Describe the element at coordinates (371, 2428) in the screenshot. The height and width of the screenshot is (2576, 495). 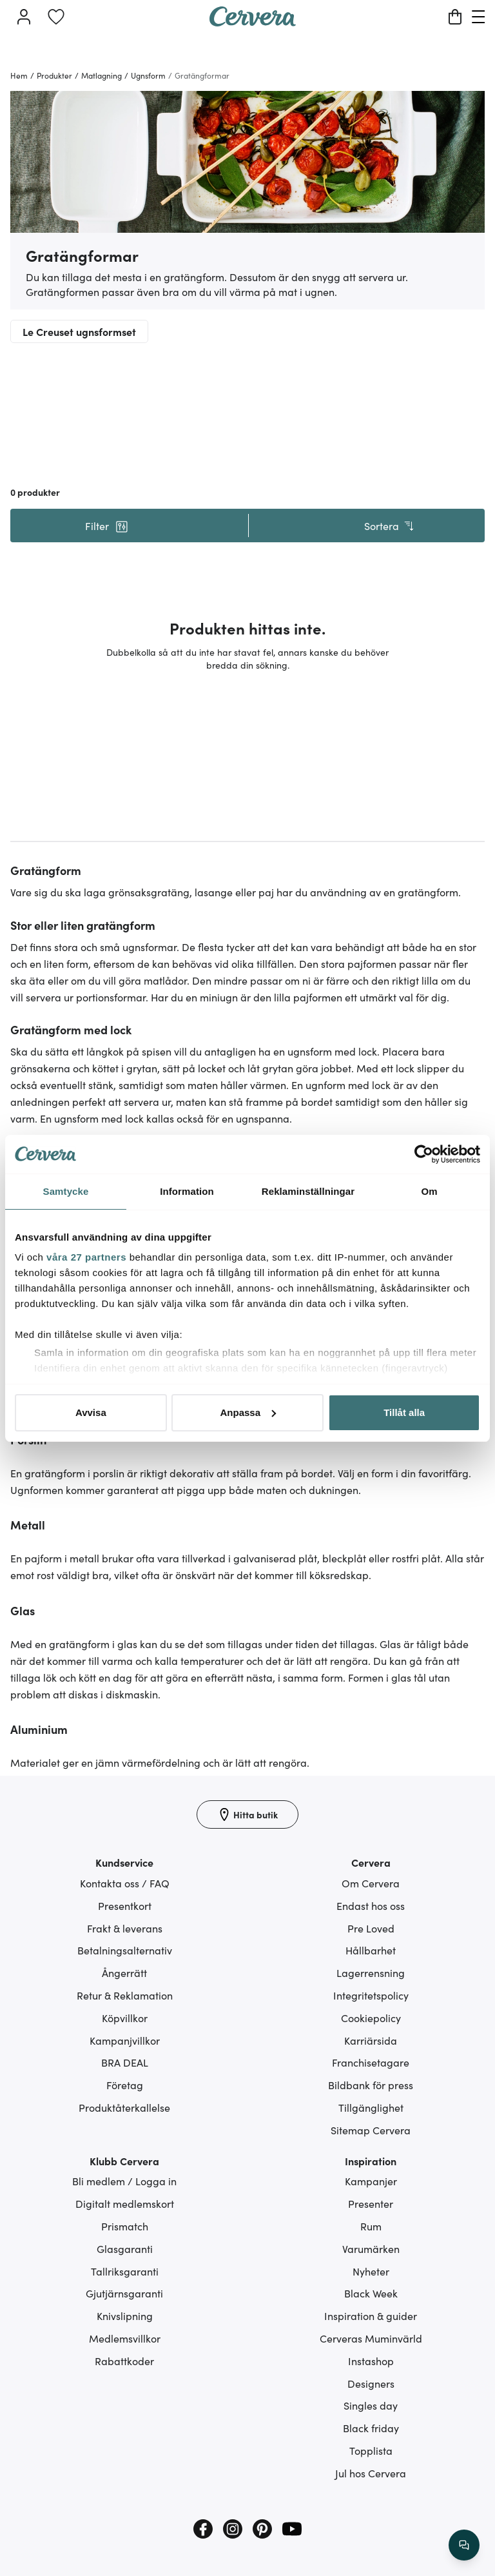
I see `Black friday` at that location.